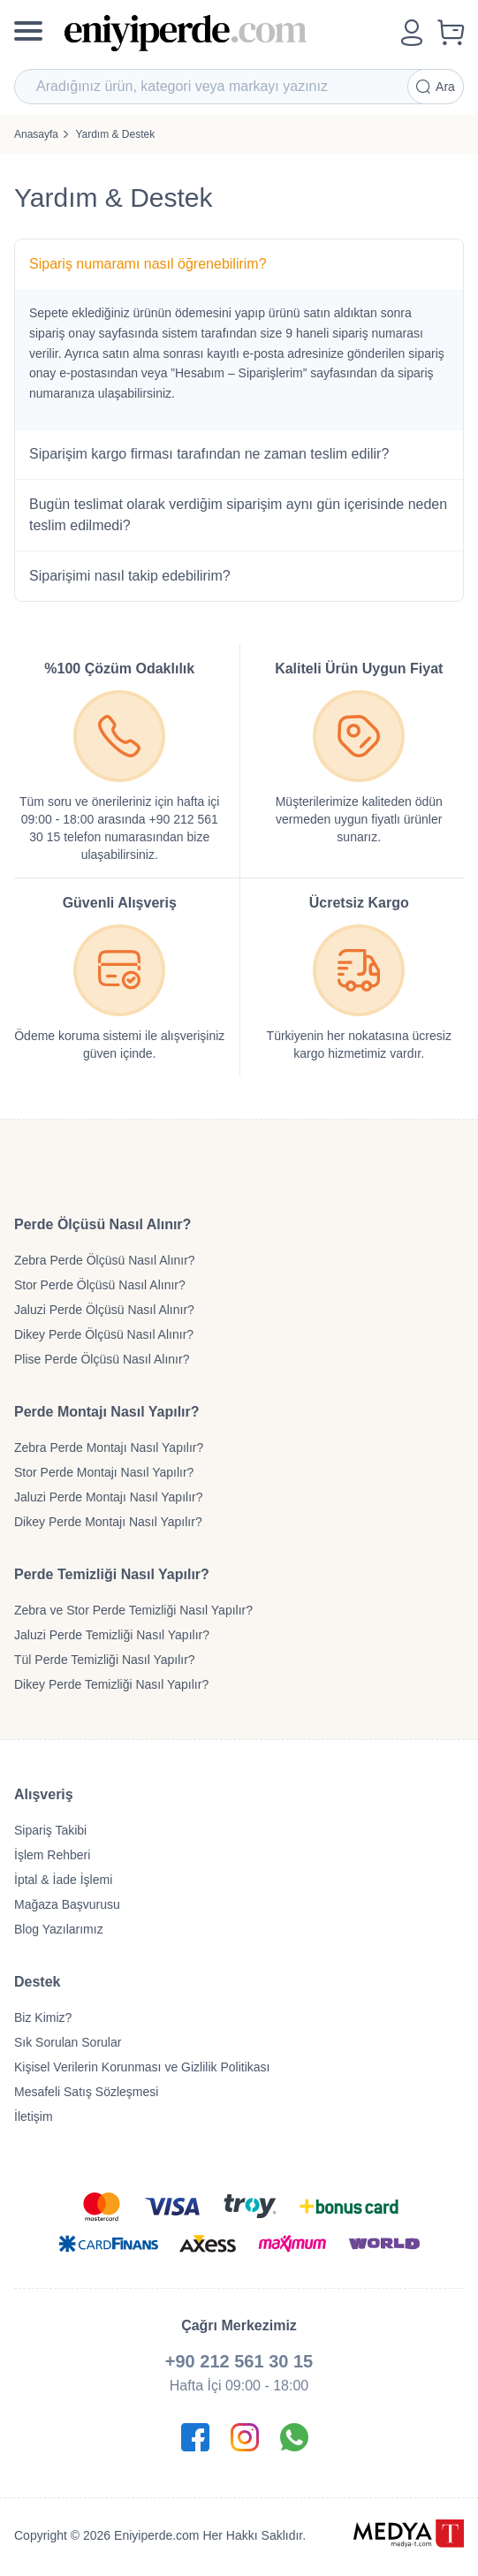  I want to click on İletişim, so click(33, 2116).